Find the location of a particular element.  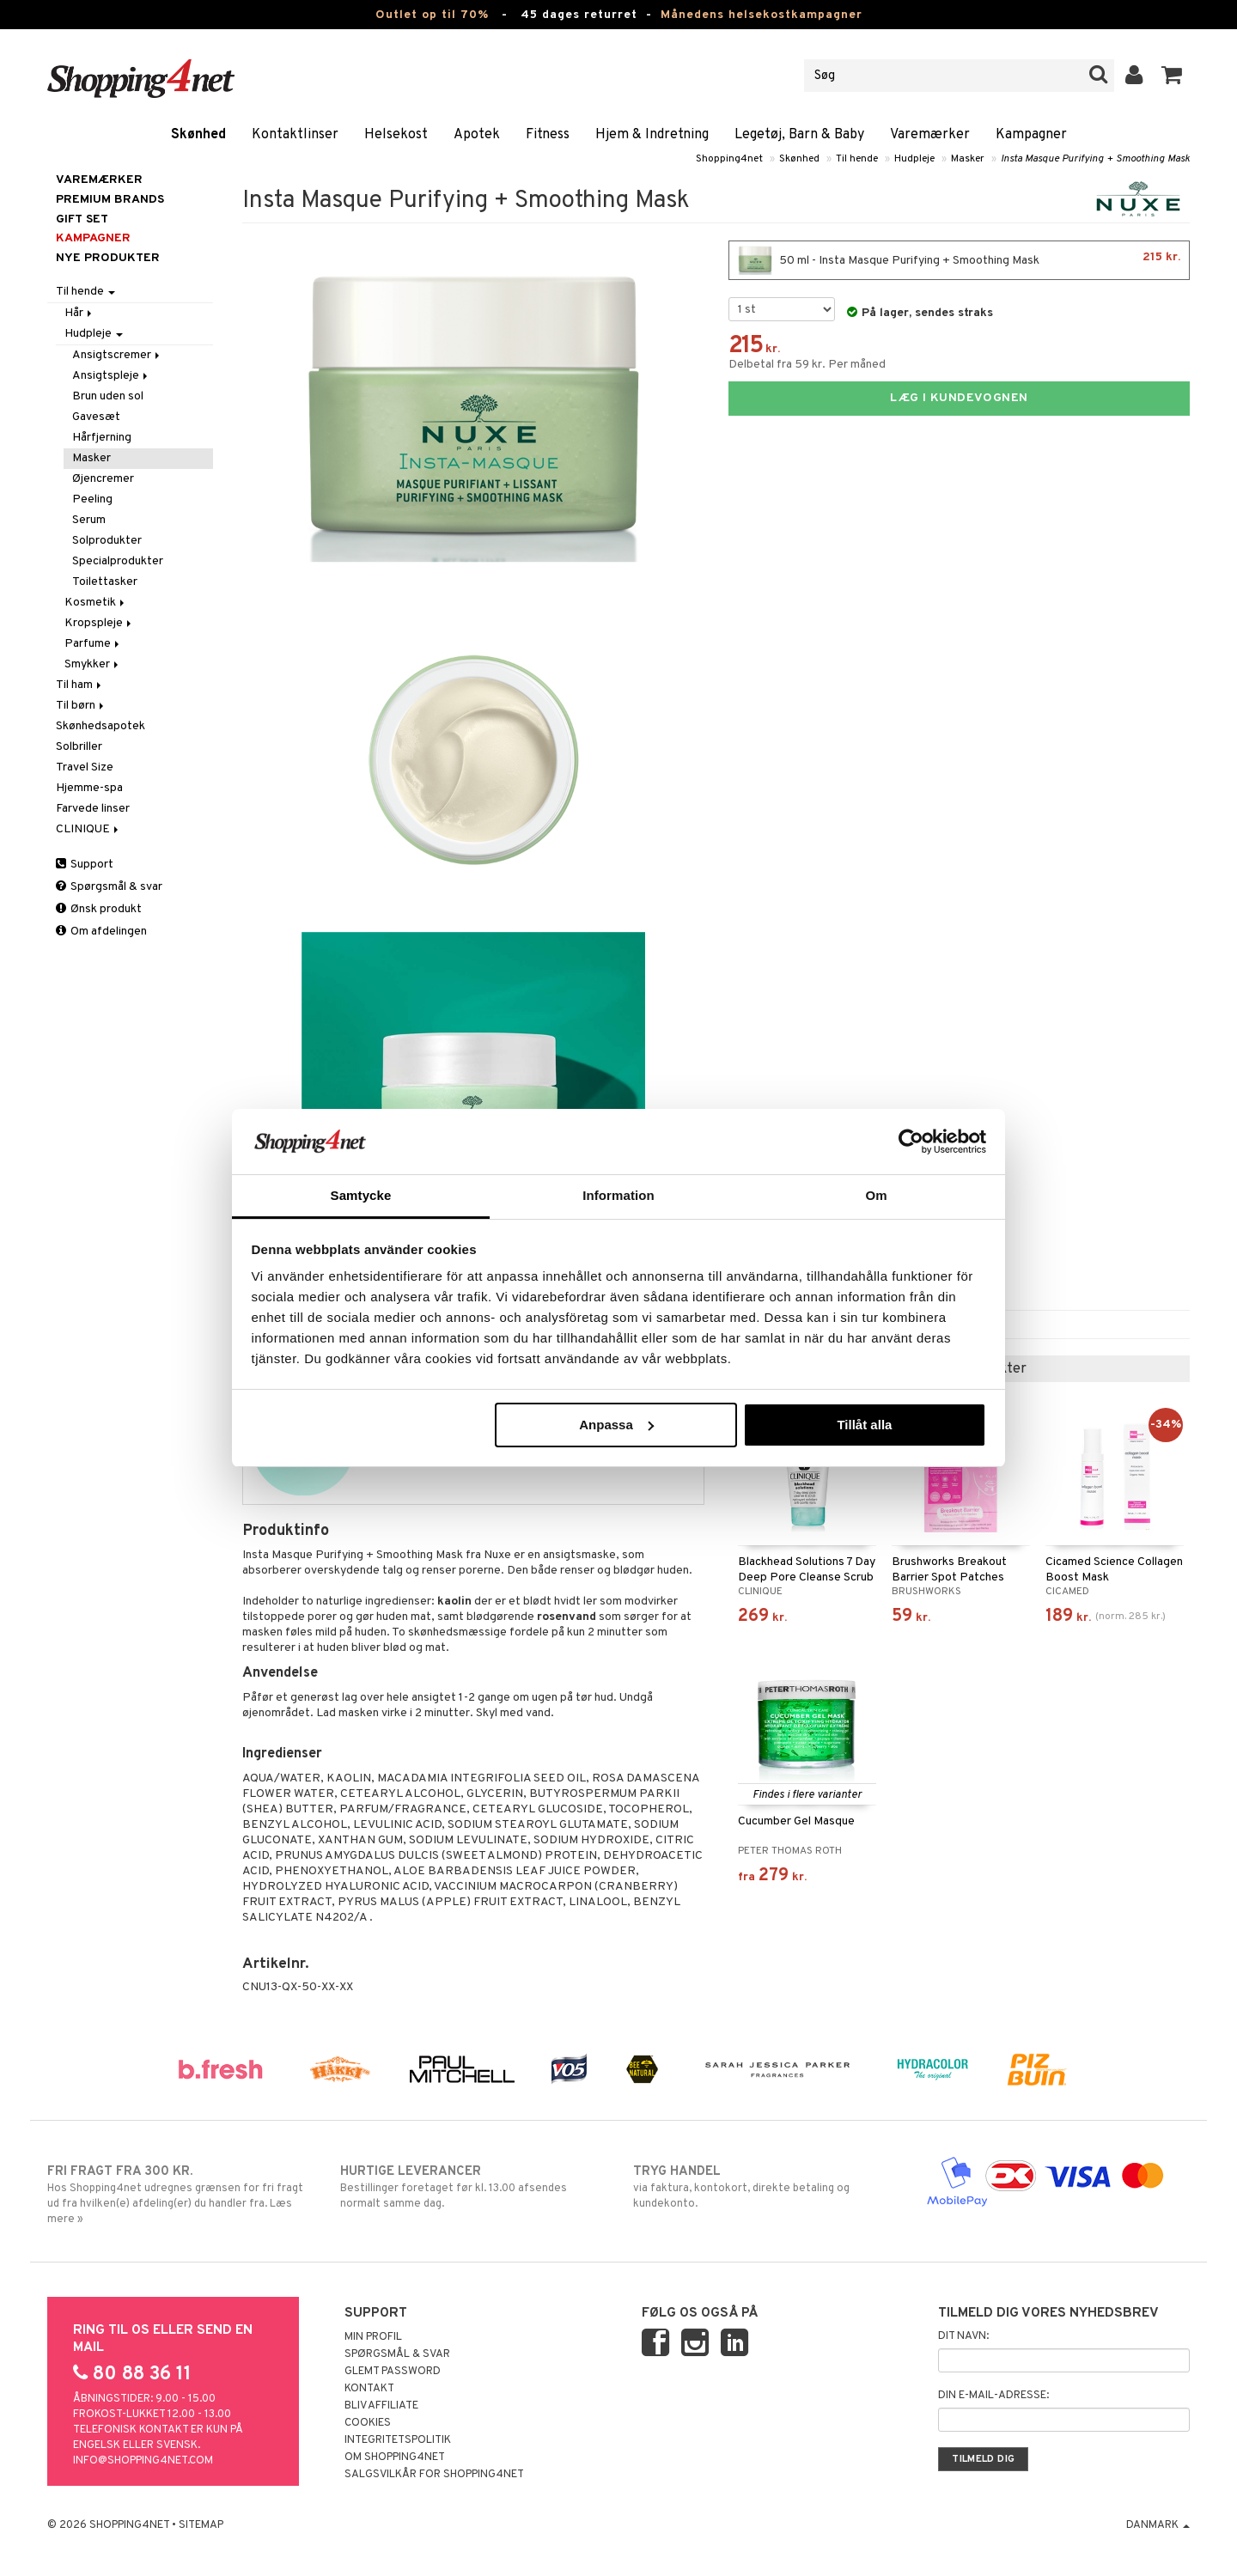

Delbetal fra 59 kr. Per måned is located at coordinates (807, 364).